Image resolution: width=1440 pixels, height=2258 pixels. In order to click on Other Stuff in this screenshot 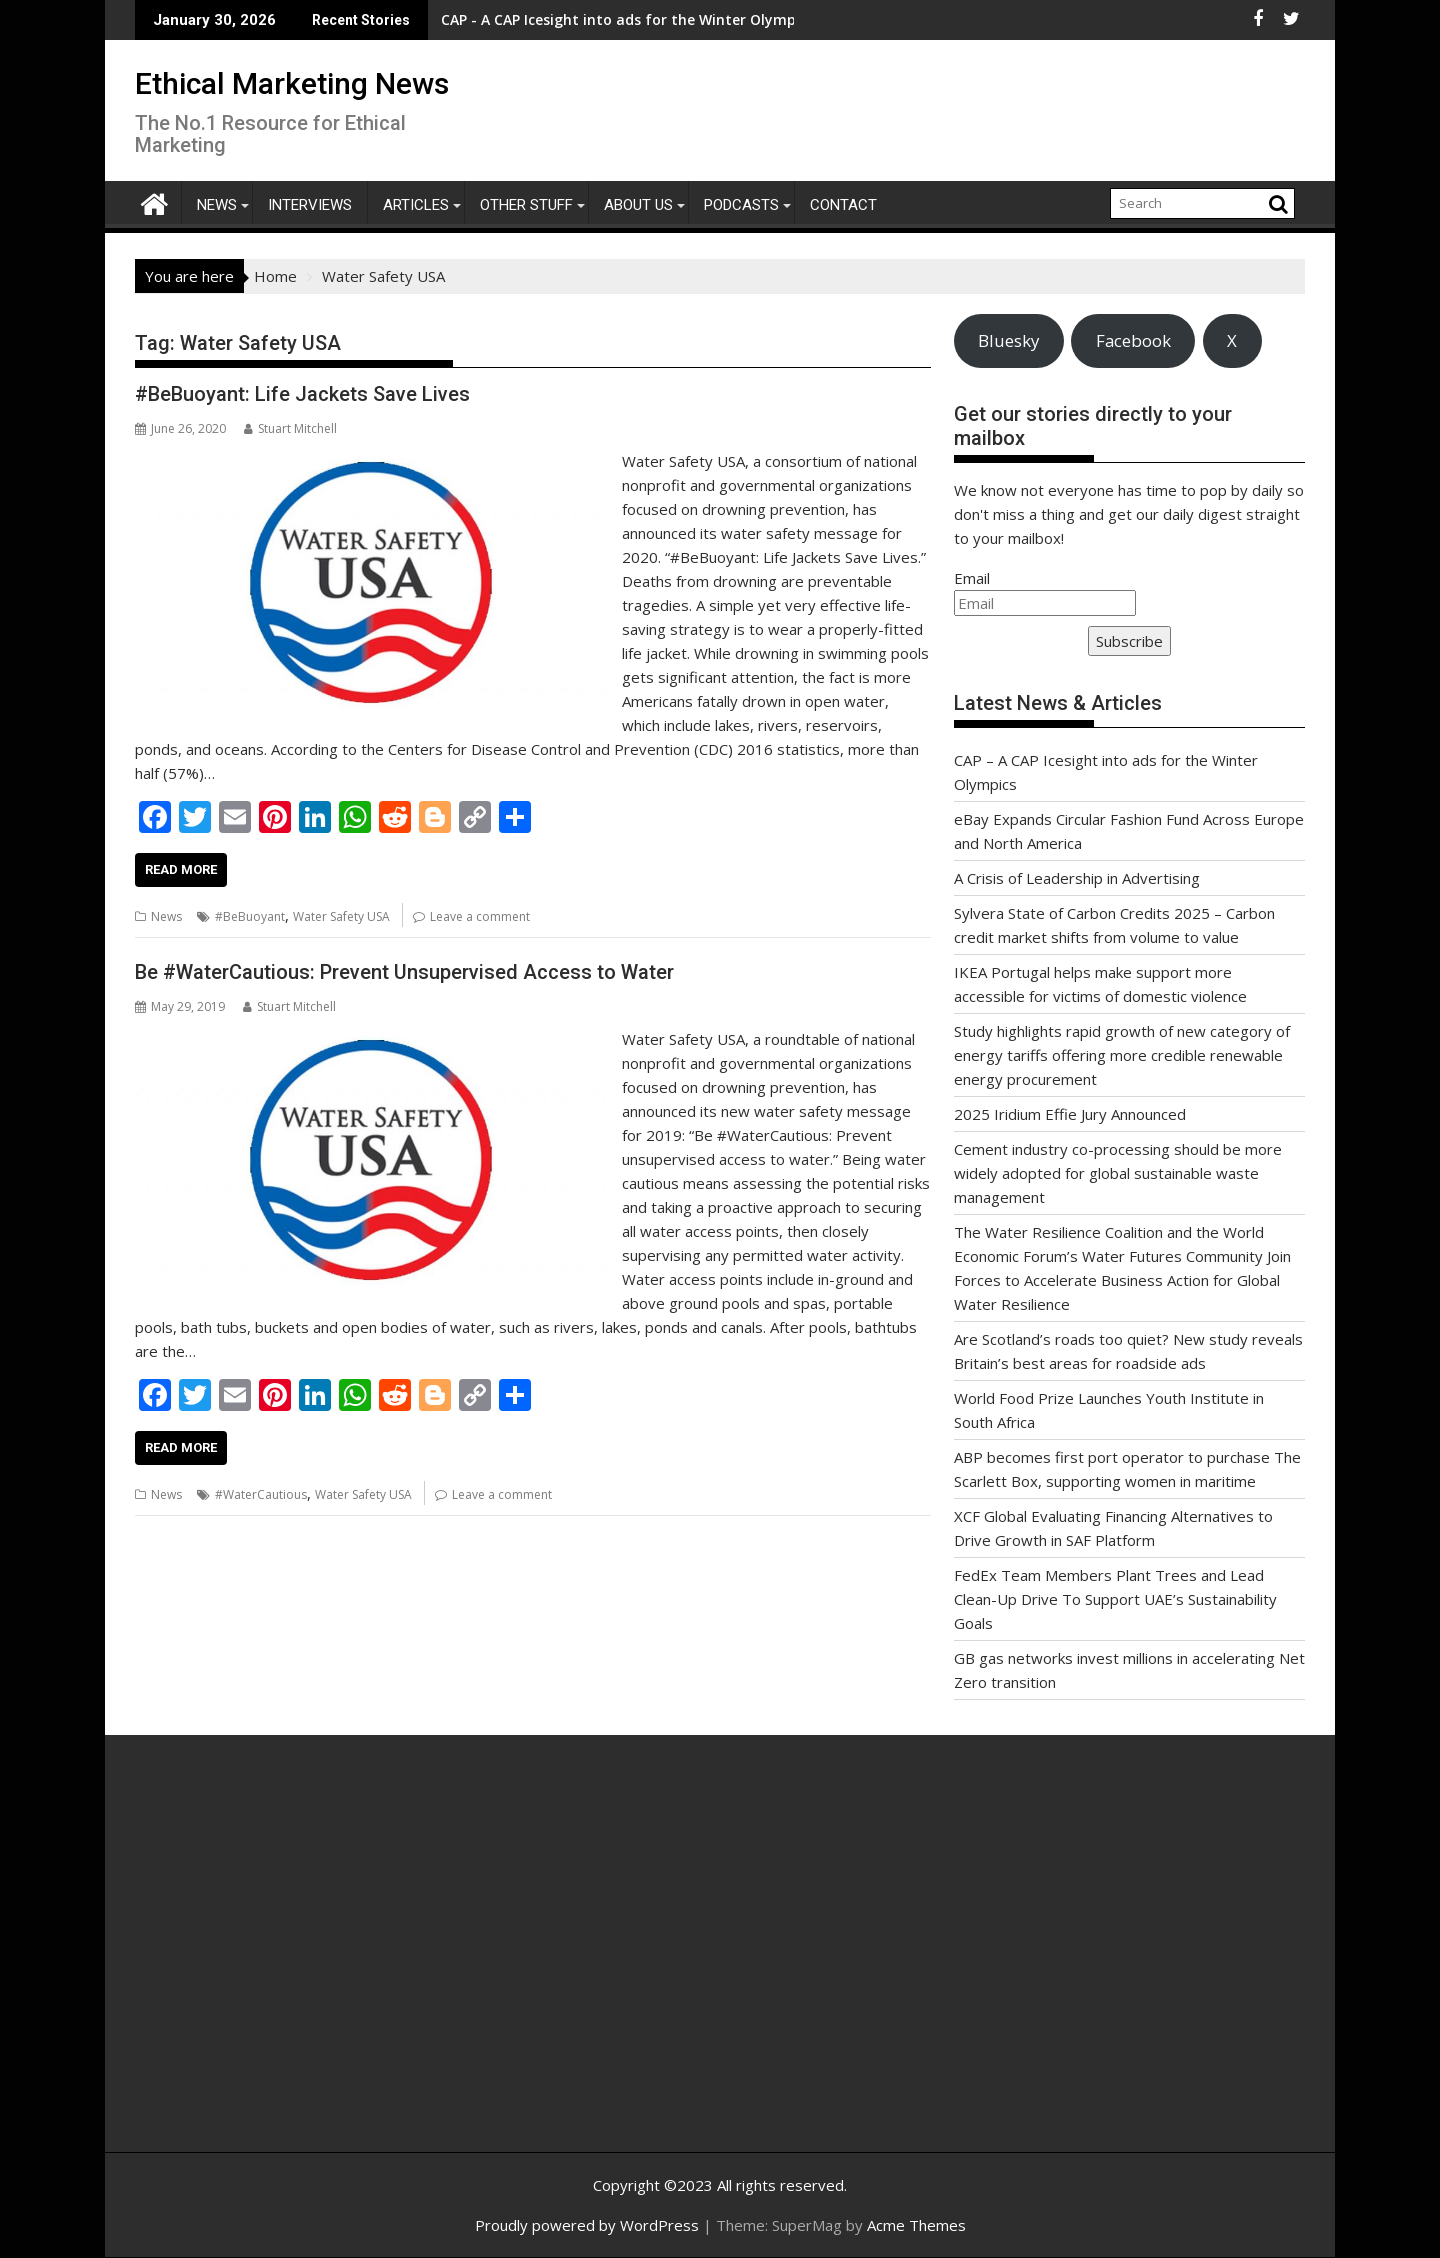, I will do `click(526, 205)`.